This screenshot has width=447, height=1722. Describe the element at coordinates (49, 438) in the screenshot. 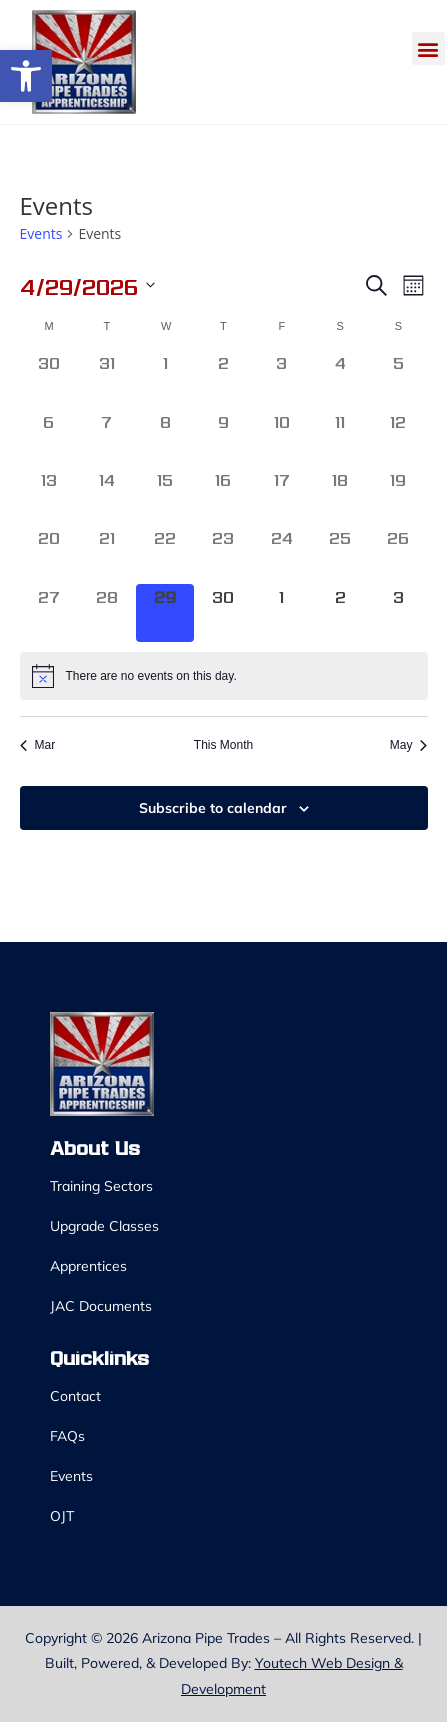

I see `[April 6, 0 events, past day]` at that location.